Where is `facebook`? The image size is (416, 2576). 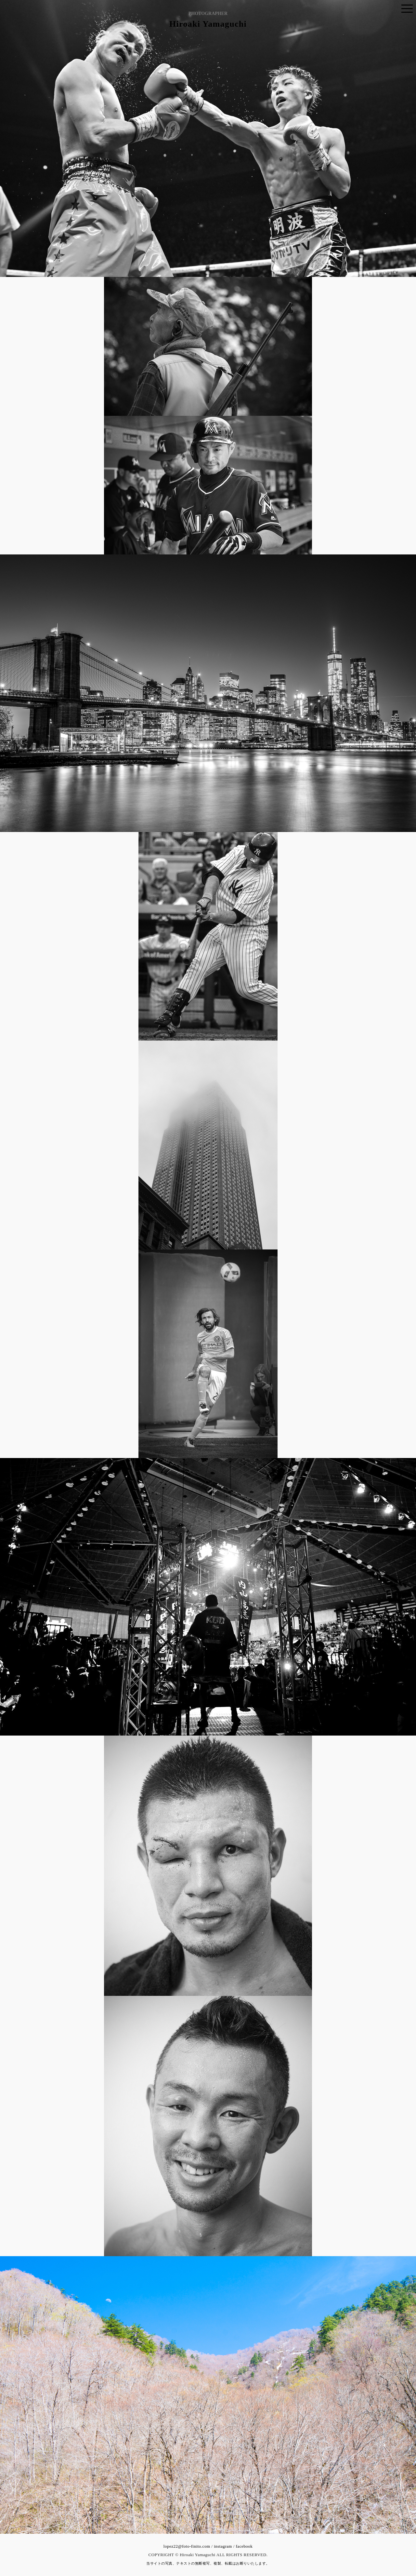
facebook is located at coordinates (244, 2546).